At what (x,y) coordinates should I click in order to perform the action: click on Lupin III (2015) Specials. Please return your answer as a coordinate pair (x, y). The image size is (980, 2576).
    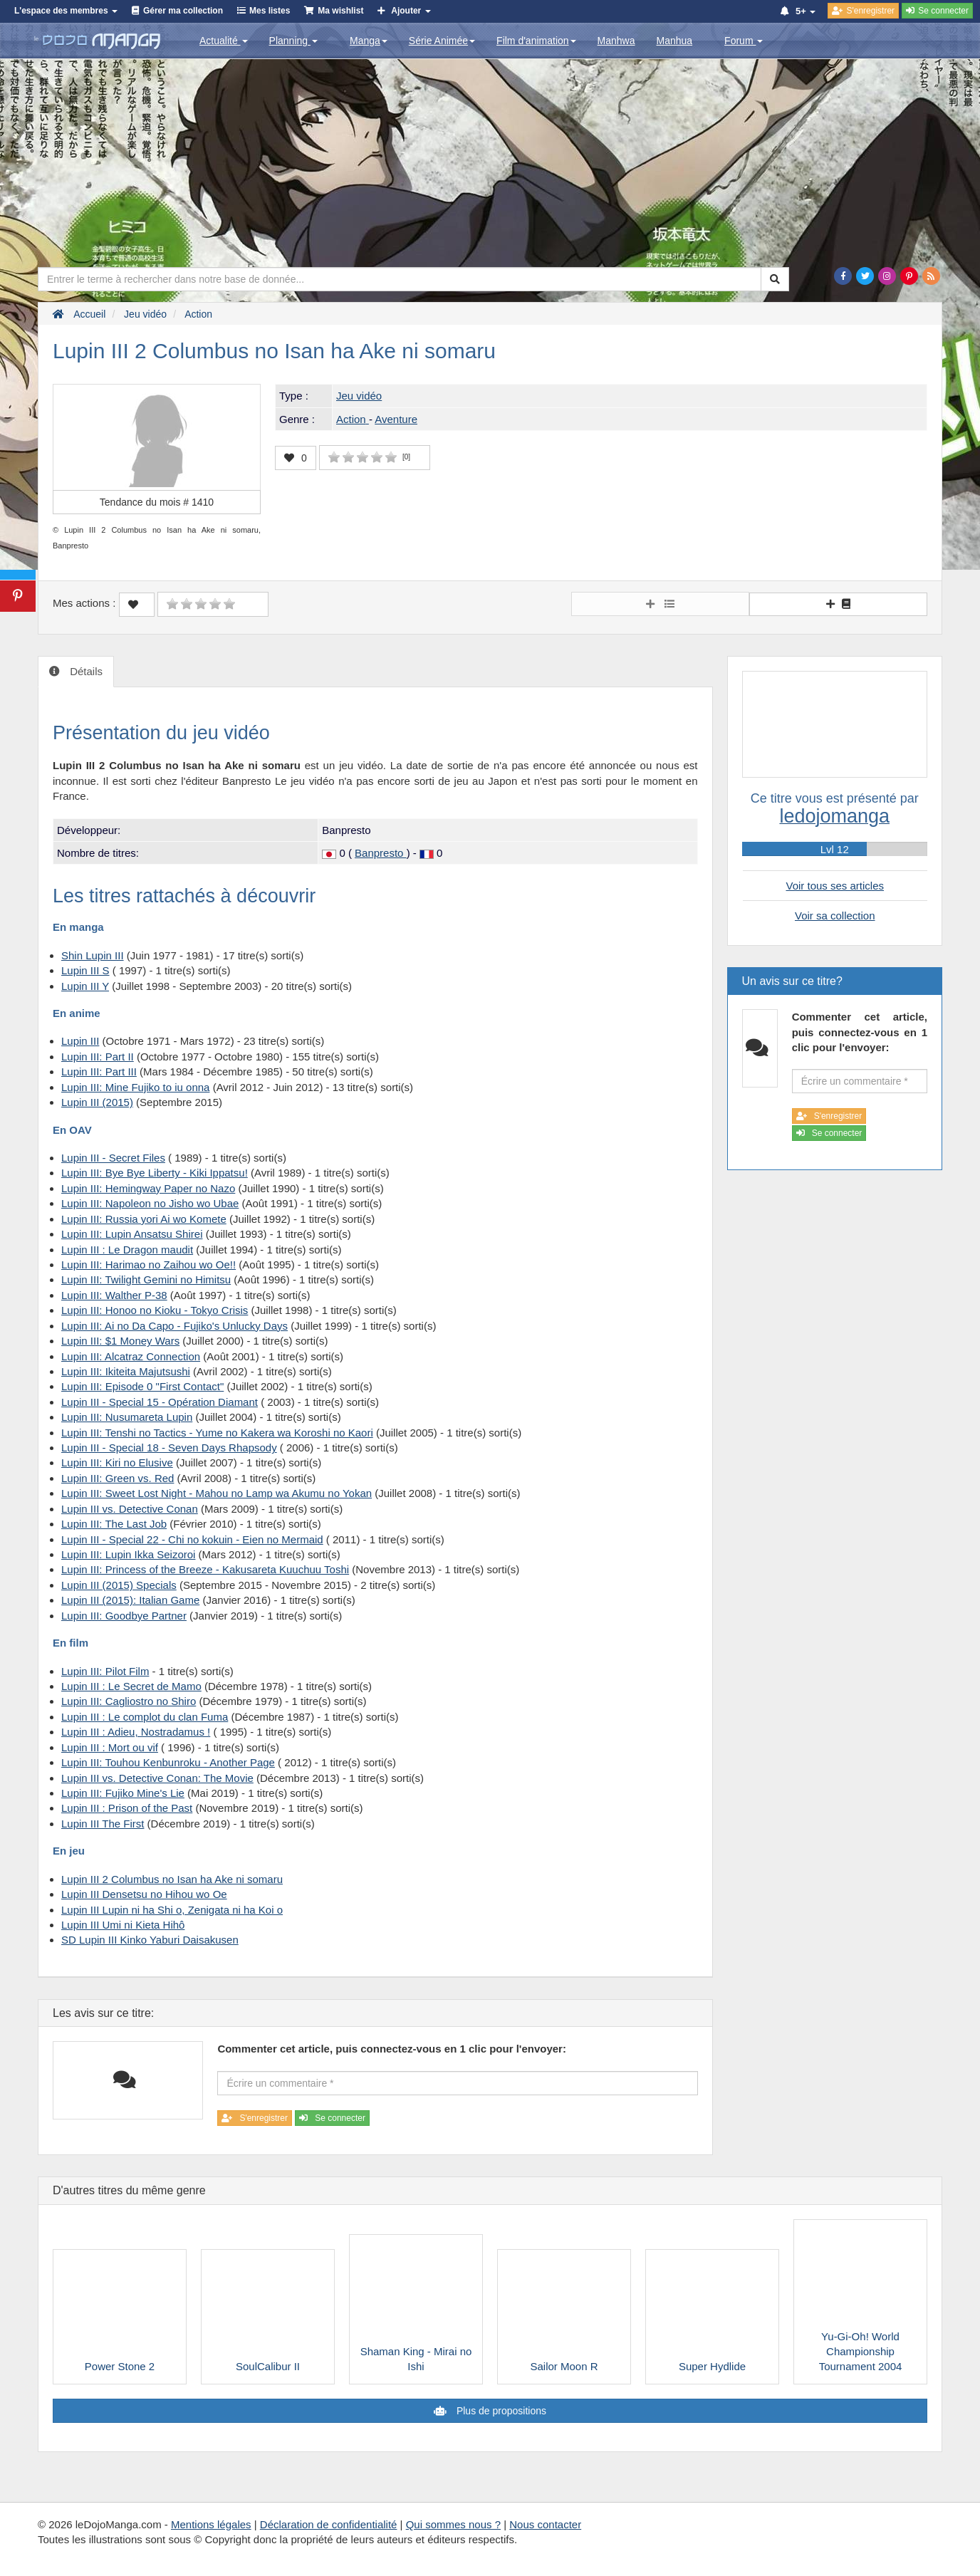
    Looking at the image, I should click on (119, 1585).